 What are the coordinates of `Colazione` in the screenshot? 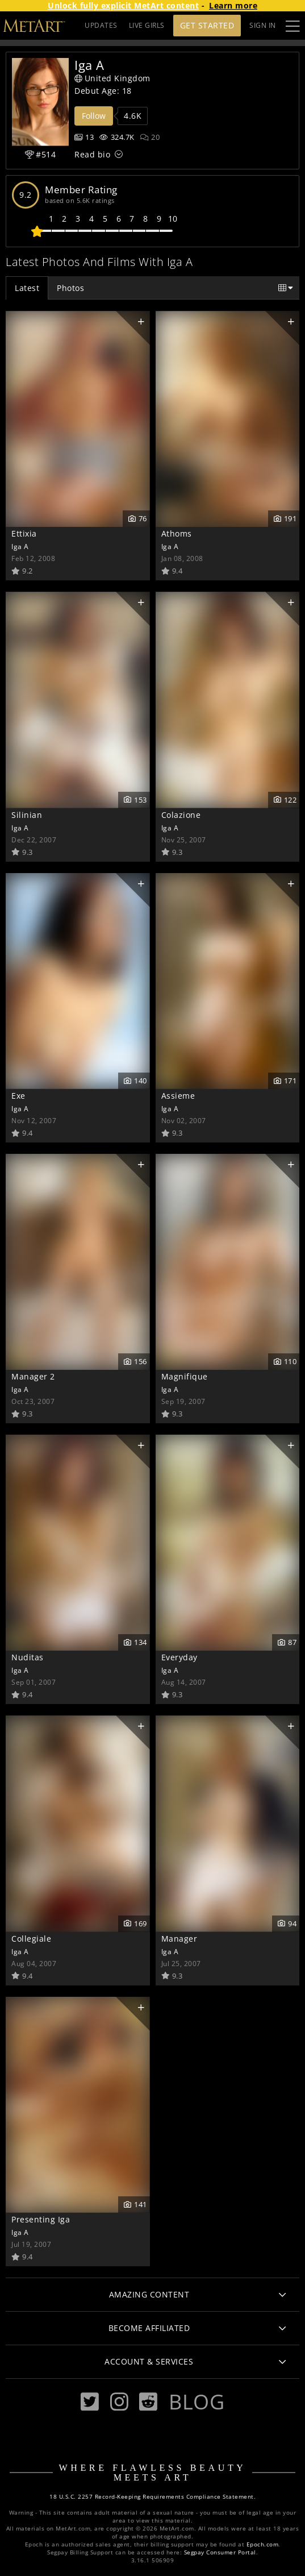 It's located at (181, 814).